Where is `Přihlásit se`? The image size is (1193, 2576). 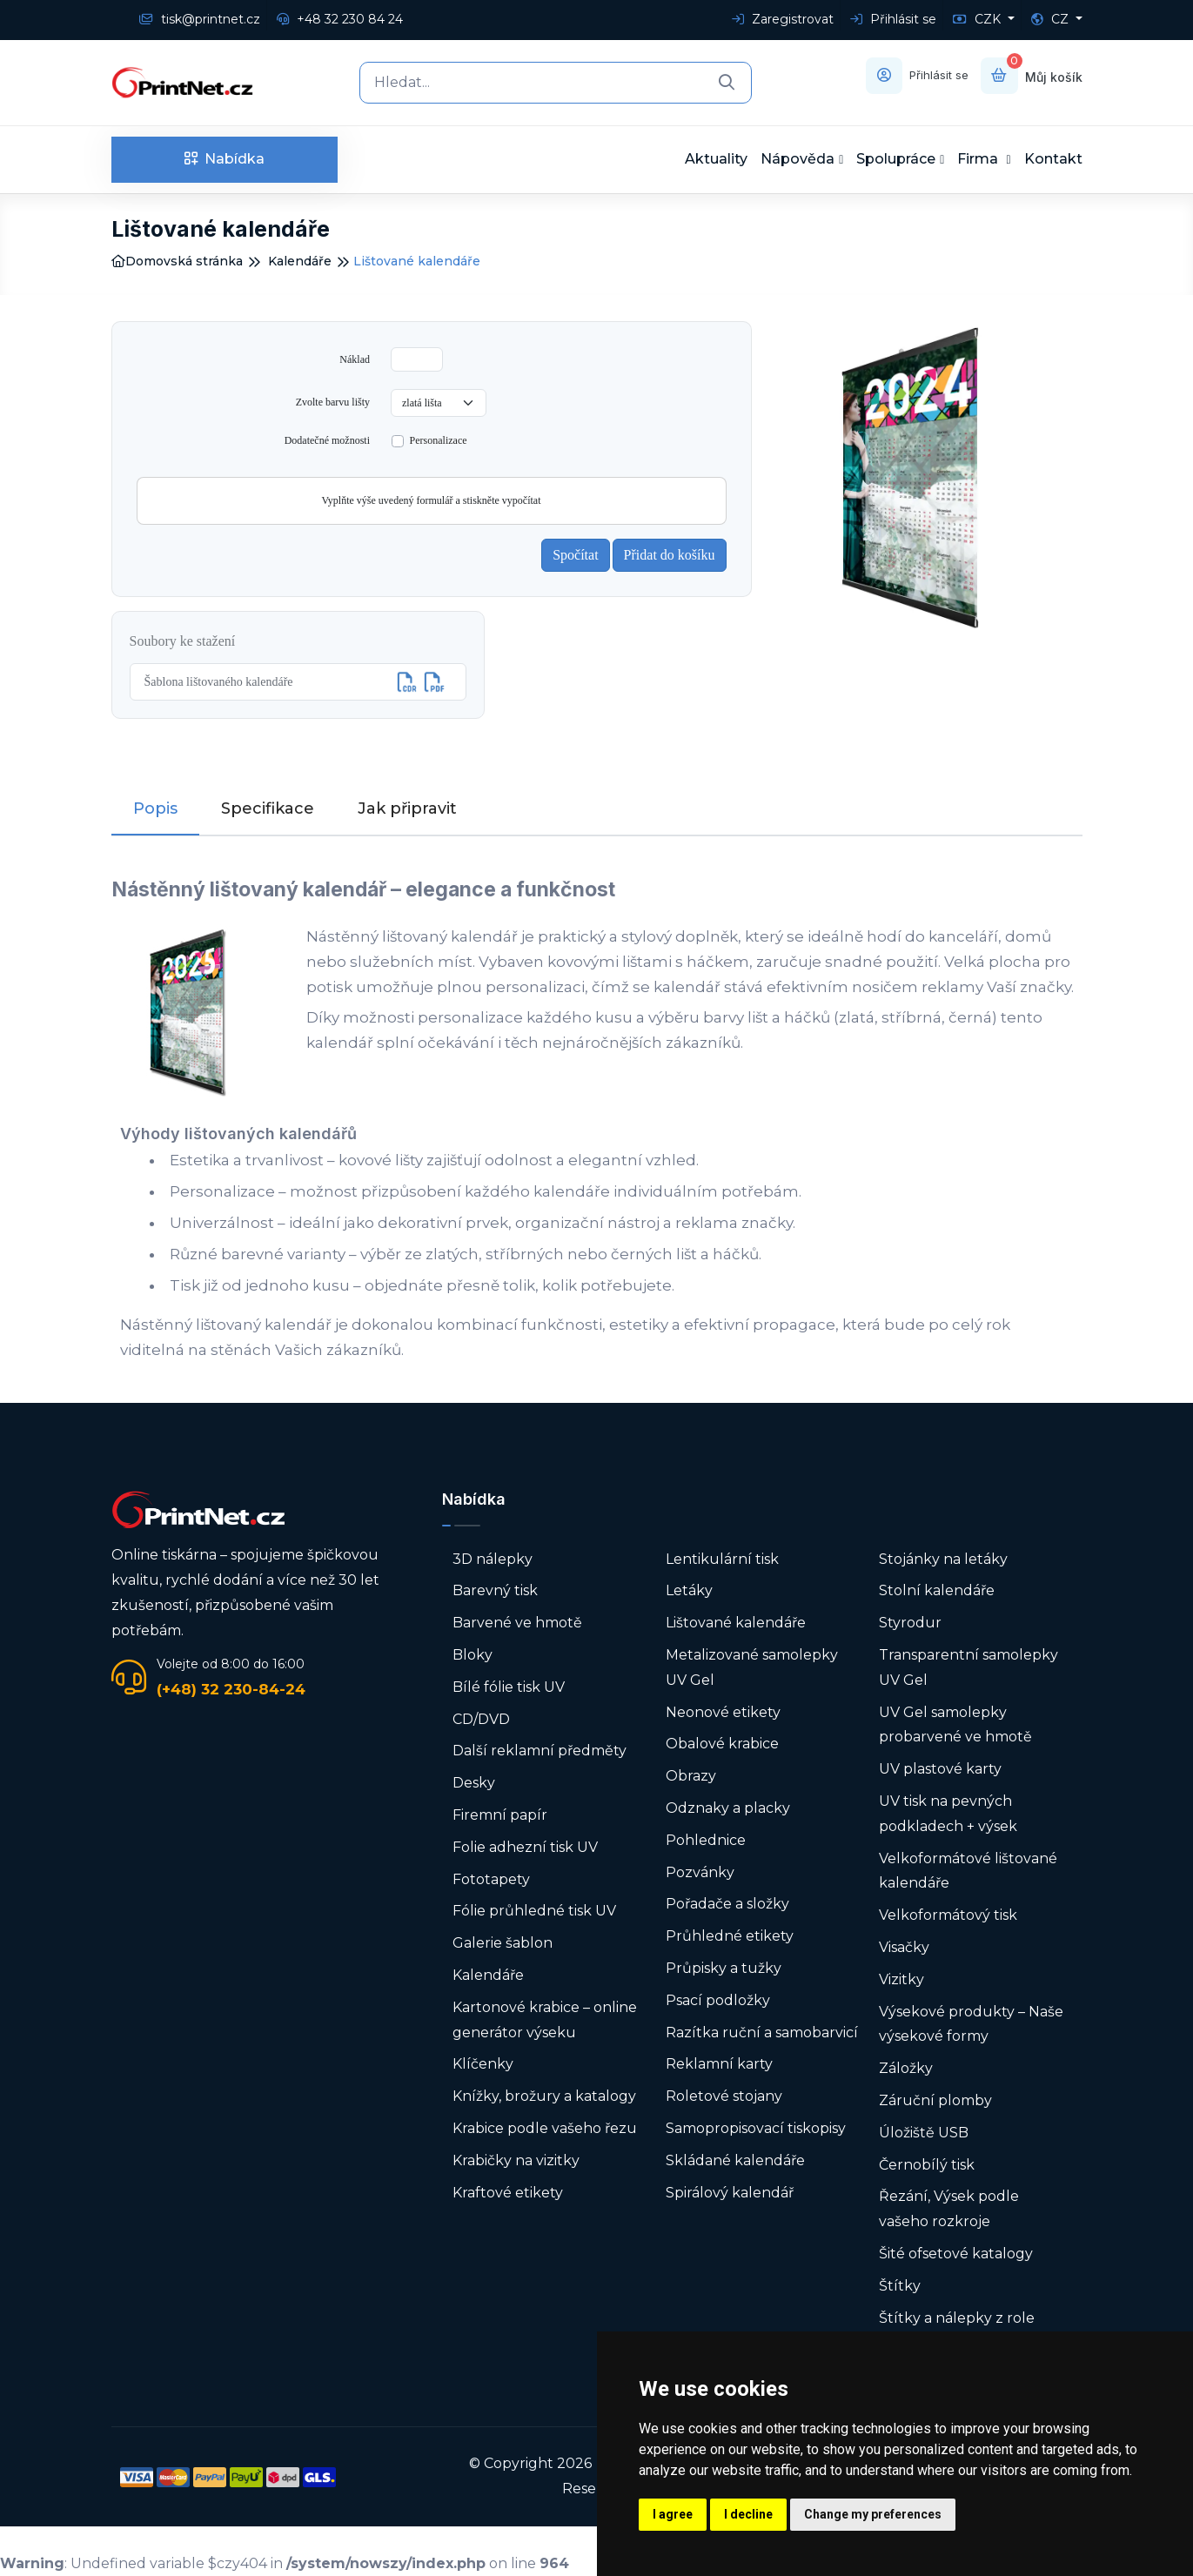
Přihlásit se is located at coordinates (893, 19).